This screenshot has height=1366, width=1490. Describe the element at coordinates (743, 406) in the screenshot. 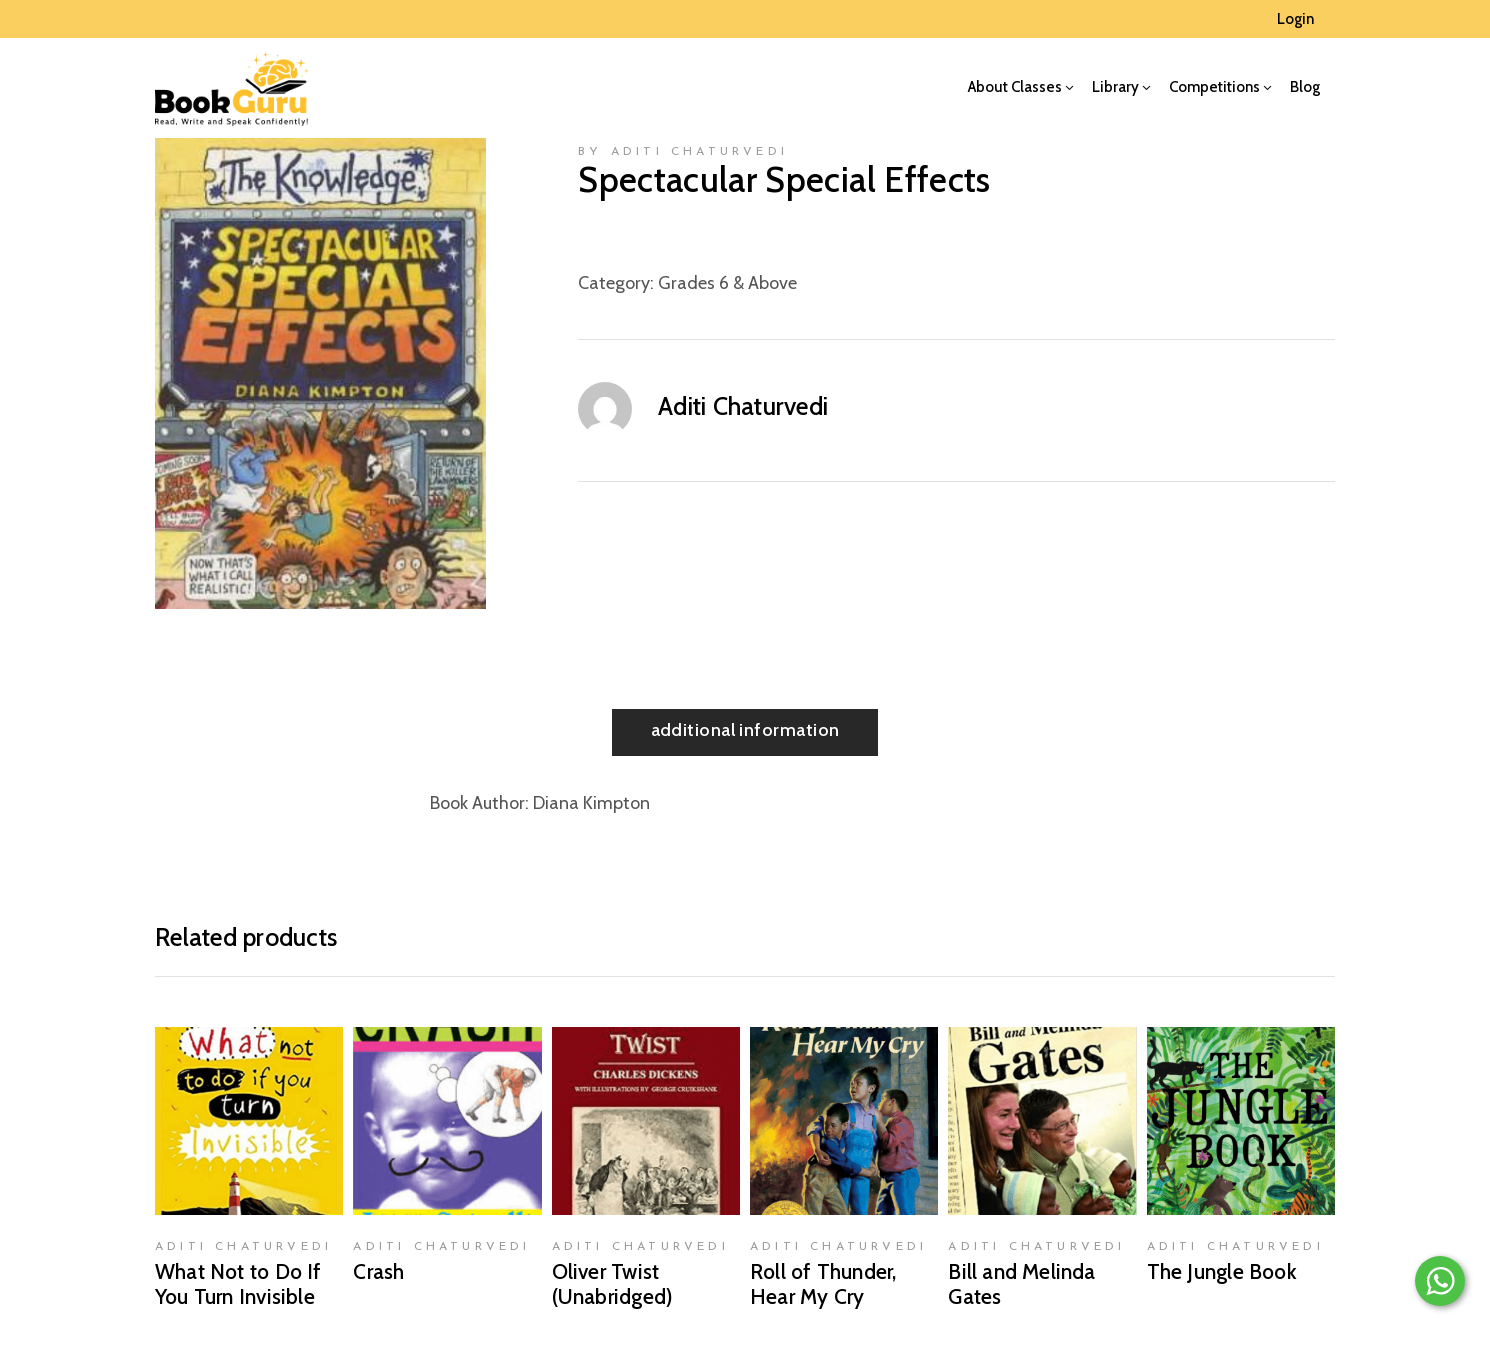

I see `Aditi Chaturvedi` at that location.